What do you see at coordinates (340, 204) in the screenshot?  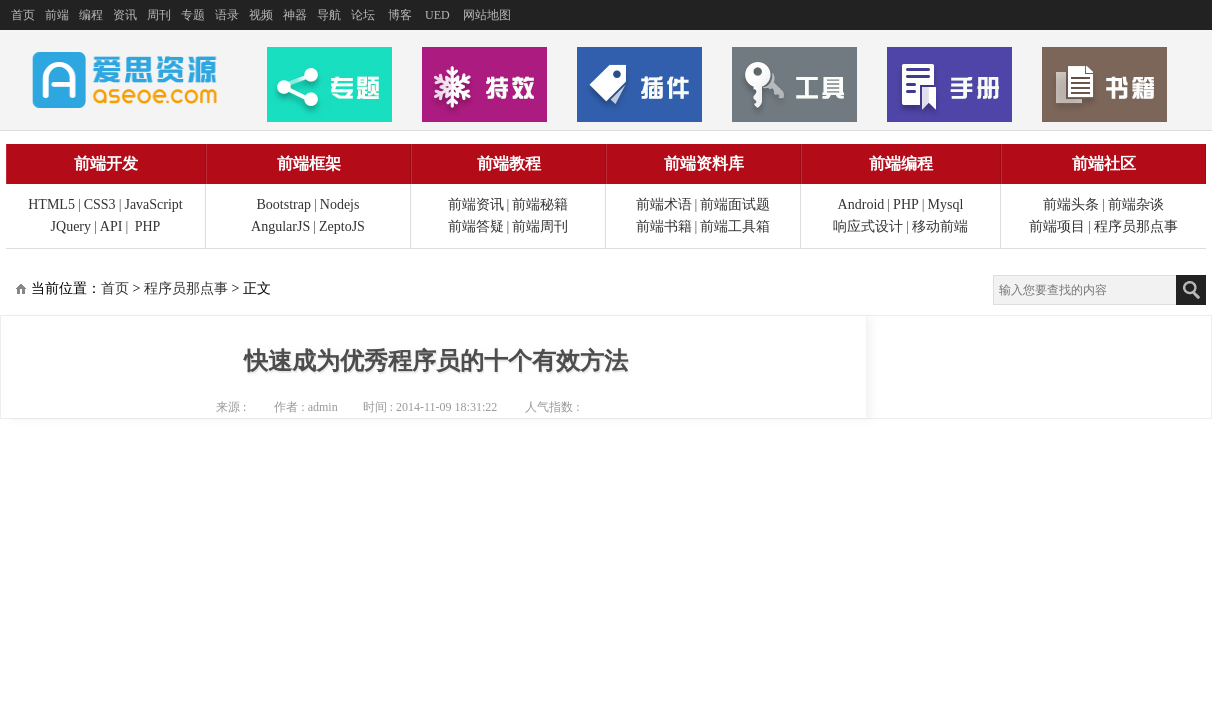 I see `Nodejs` at bounding box center [340, 204].